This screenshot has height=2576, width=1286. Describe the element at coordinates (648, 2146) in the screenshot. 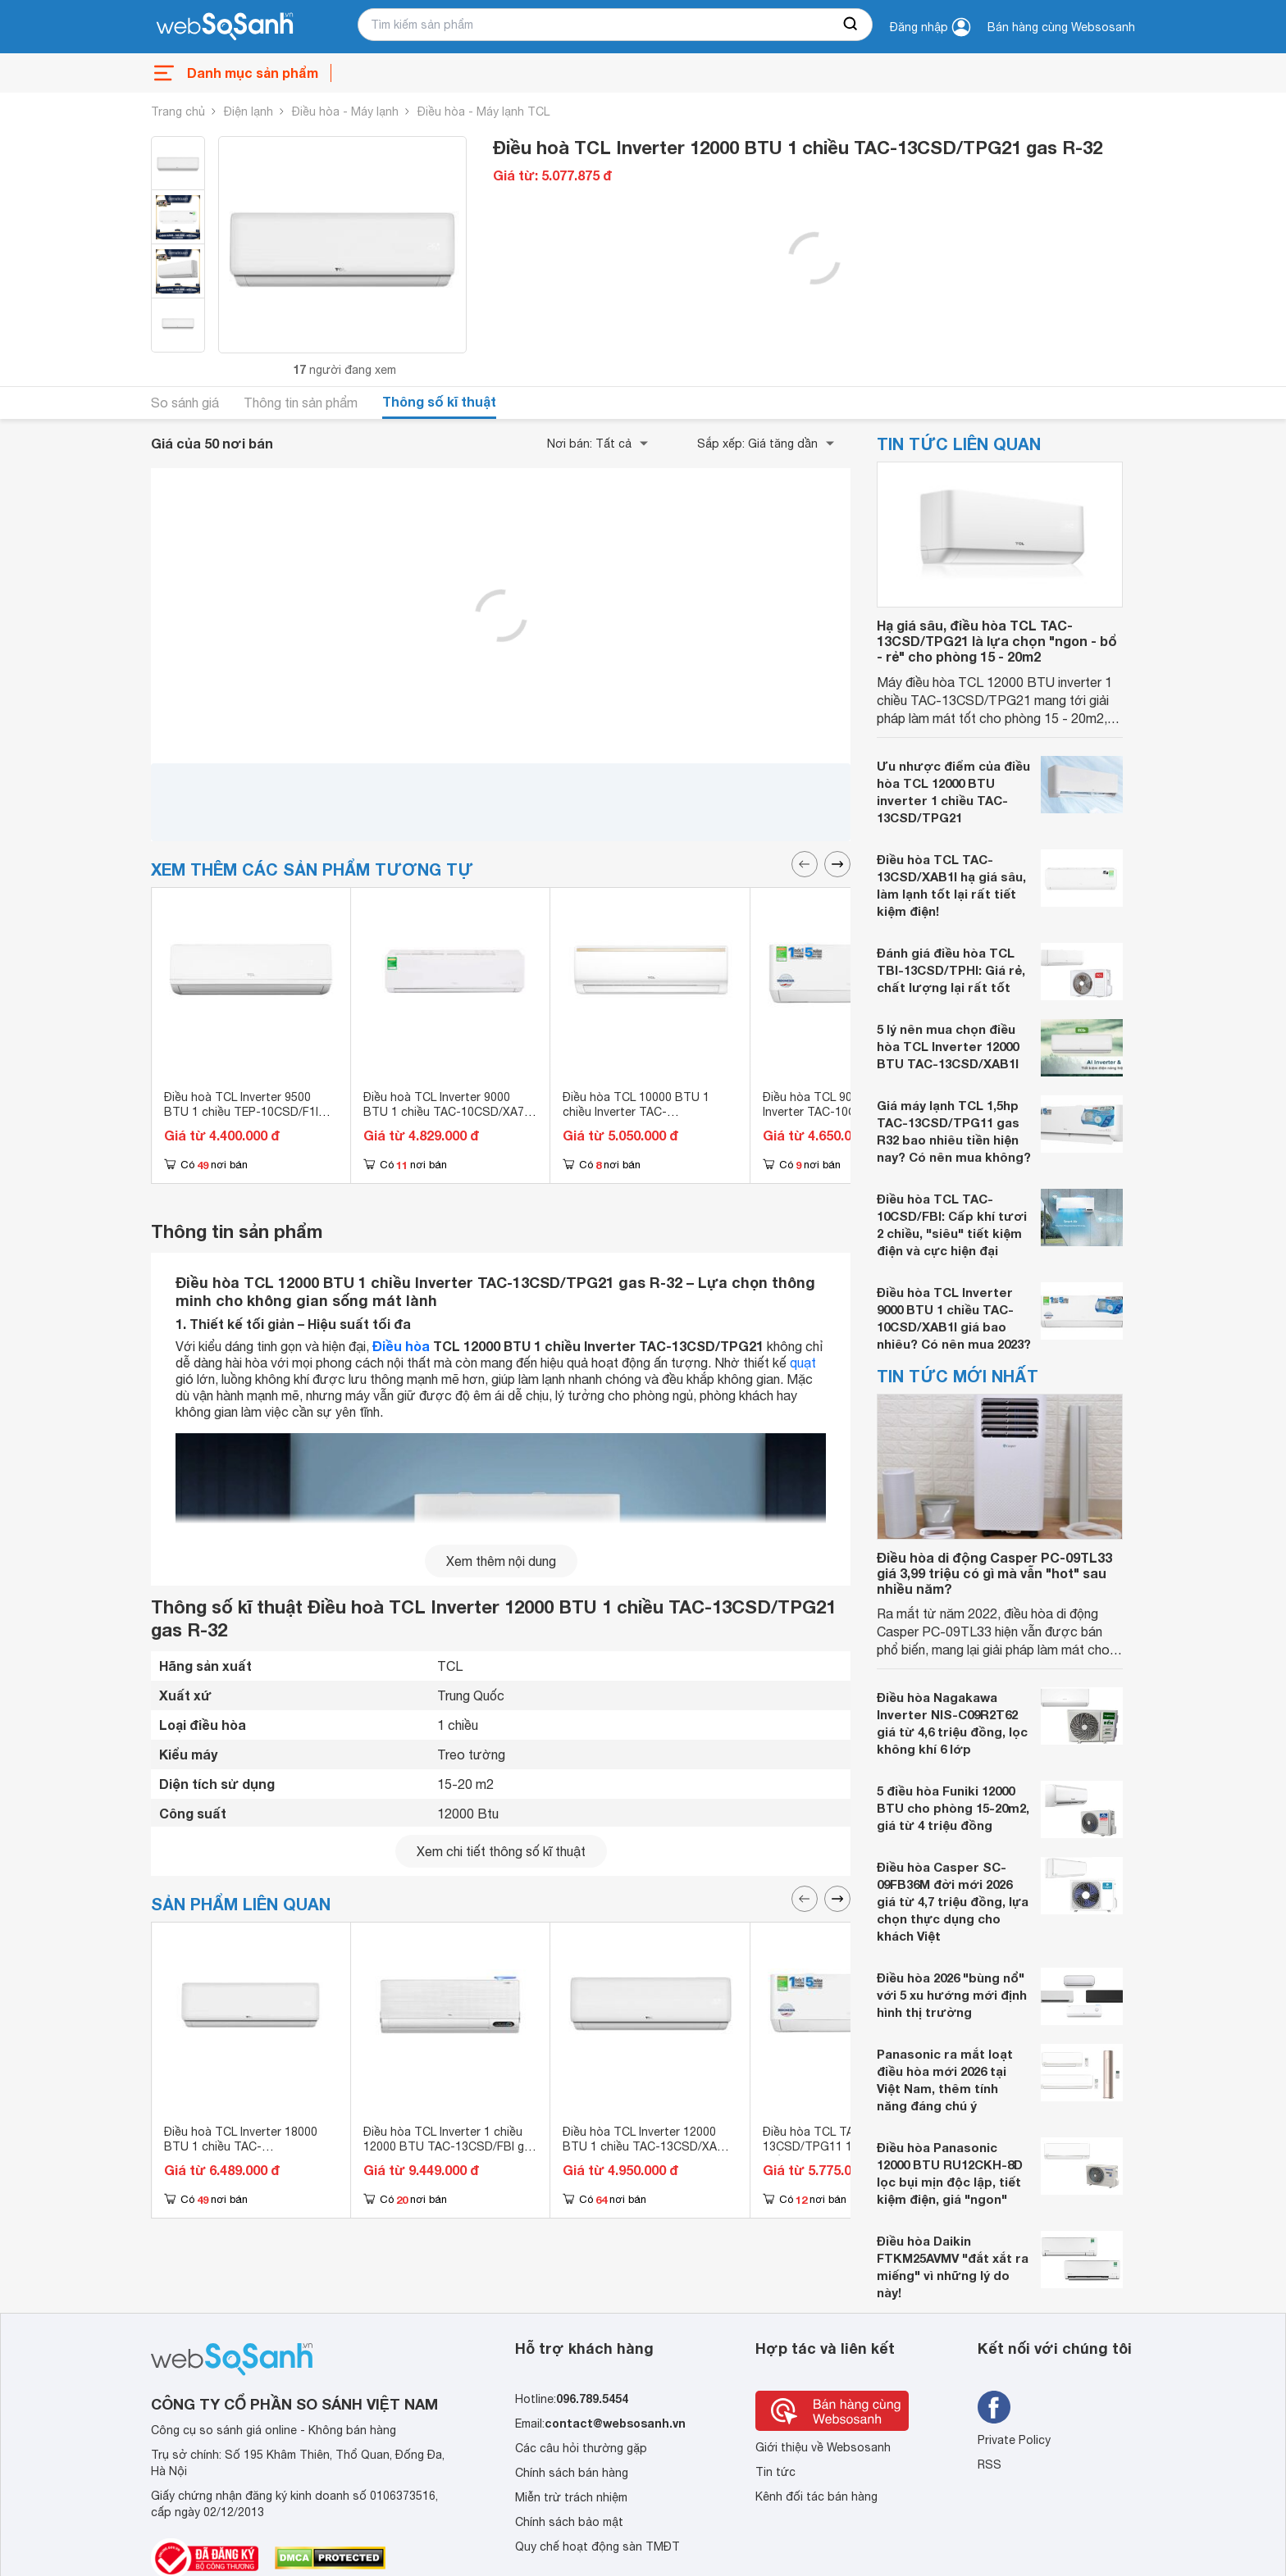

I see `Điều hòa TCL Inverter 12000 BTU 1 chiều TAC-13CSD/XAB1I gas R-32` at that location.